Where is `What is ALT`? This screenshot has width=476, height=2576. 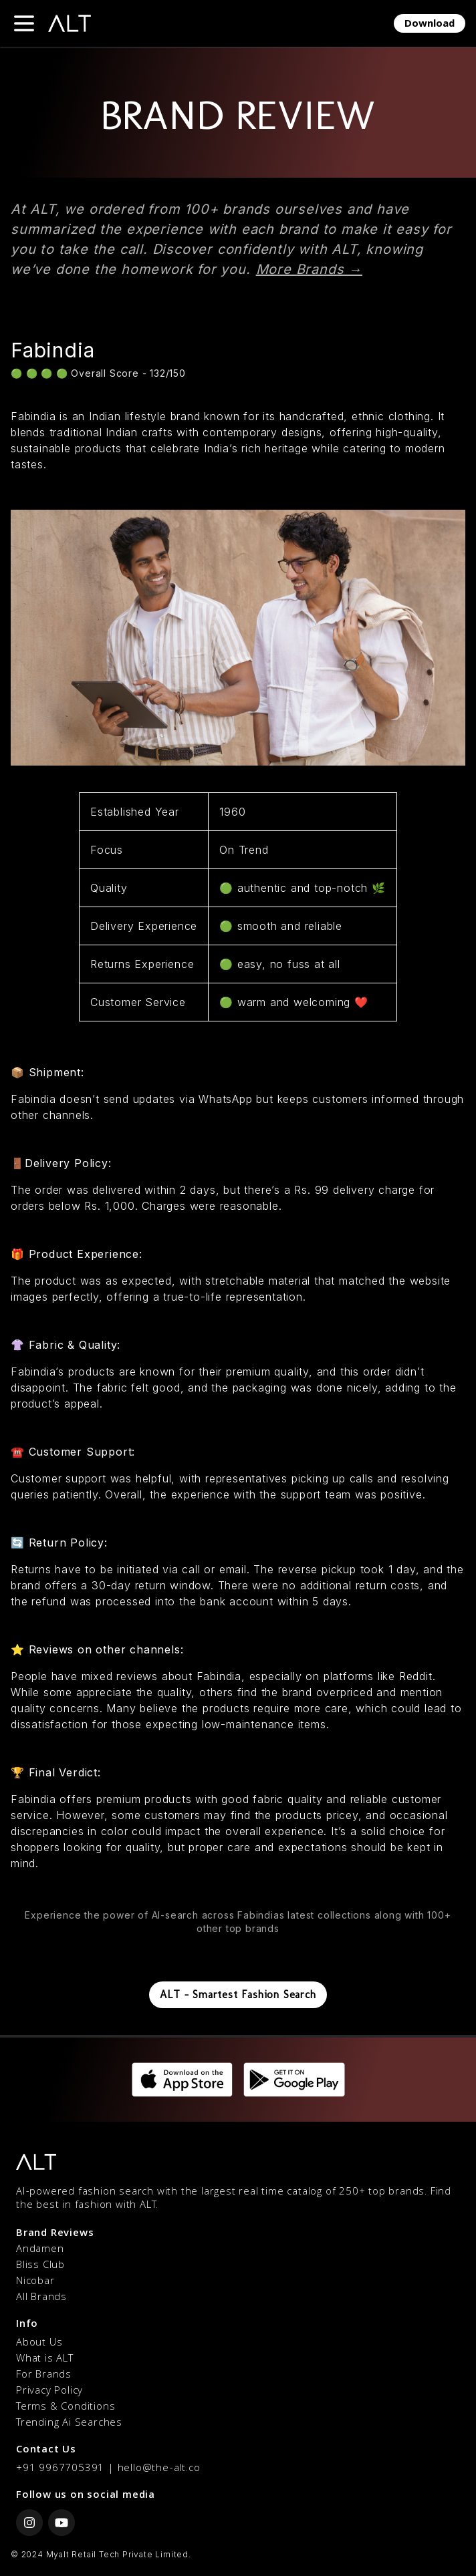
What is ALT is located at coordinates (45, 2359).